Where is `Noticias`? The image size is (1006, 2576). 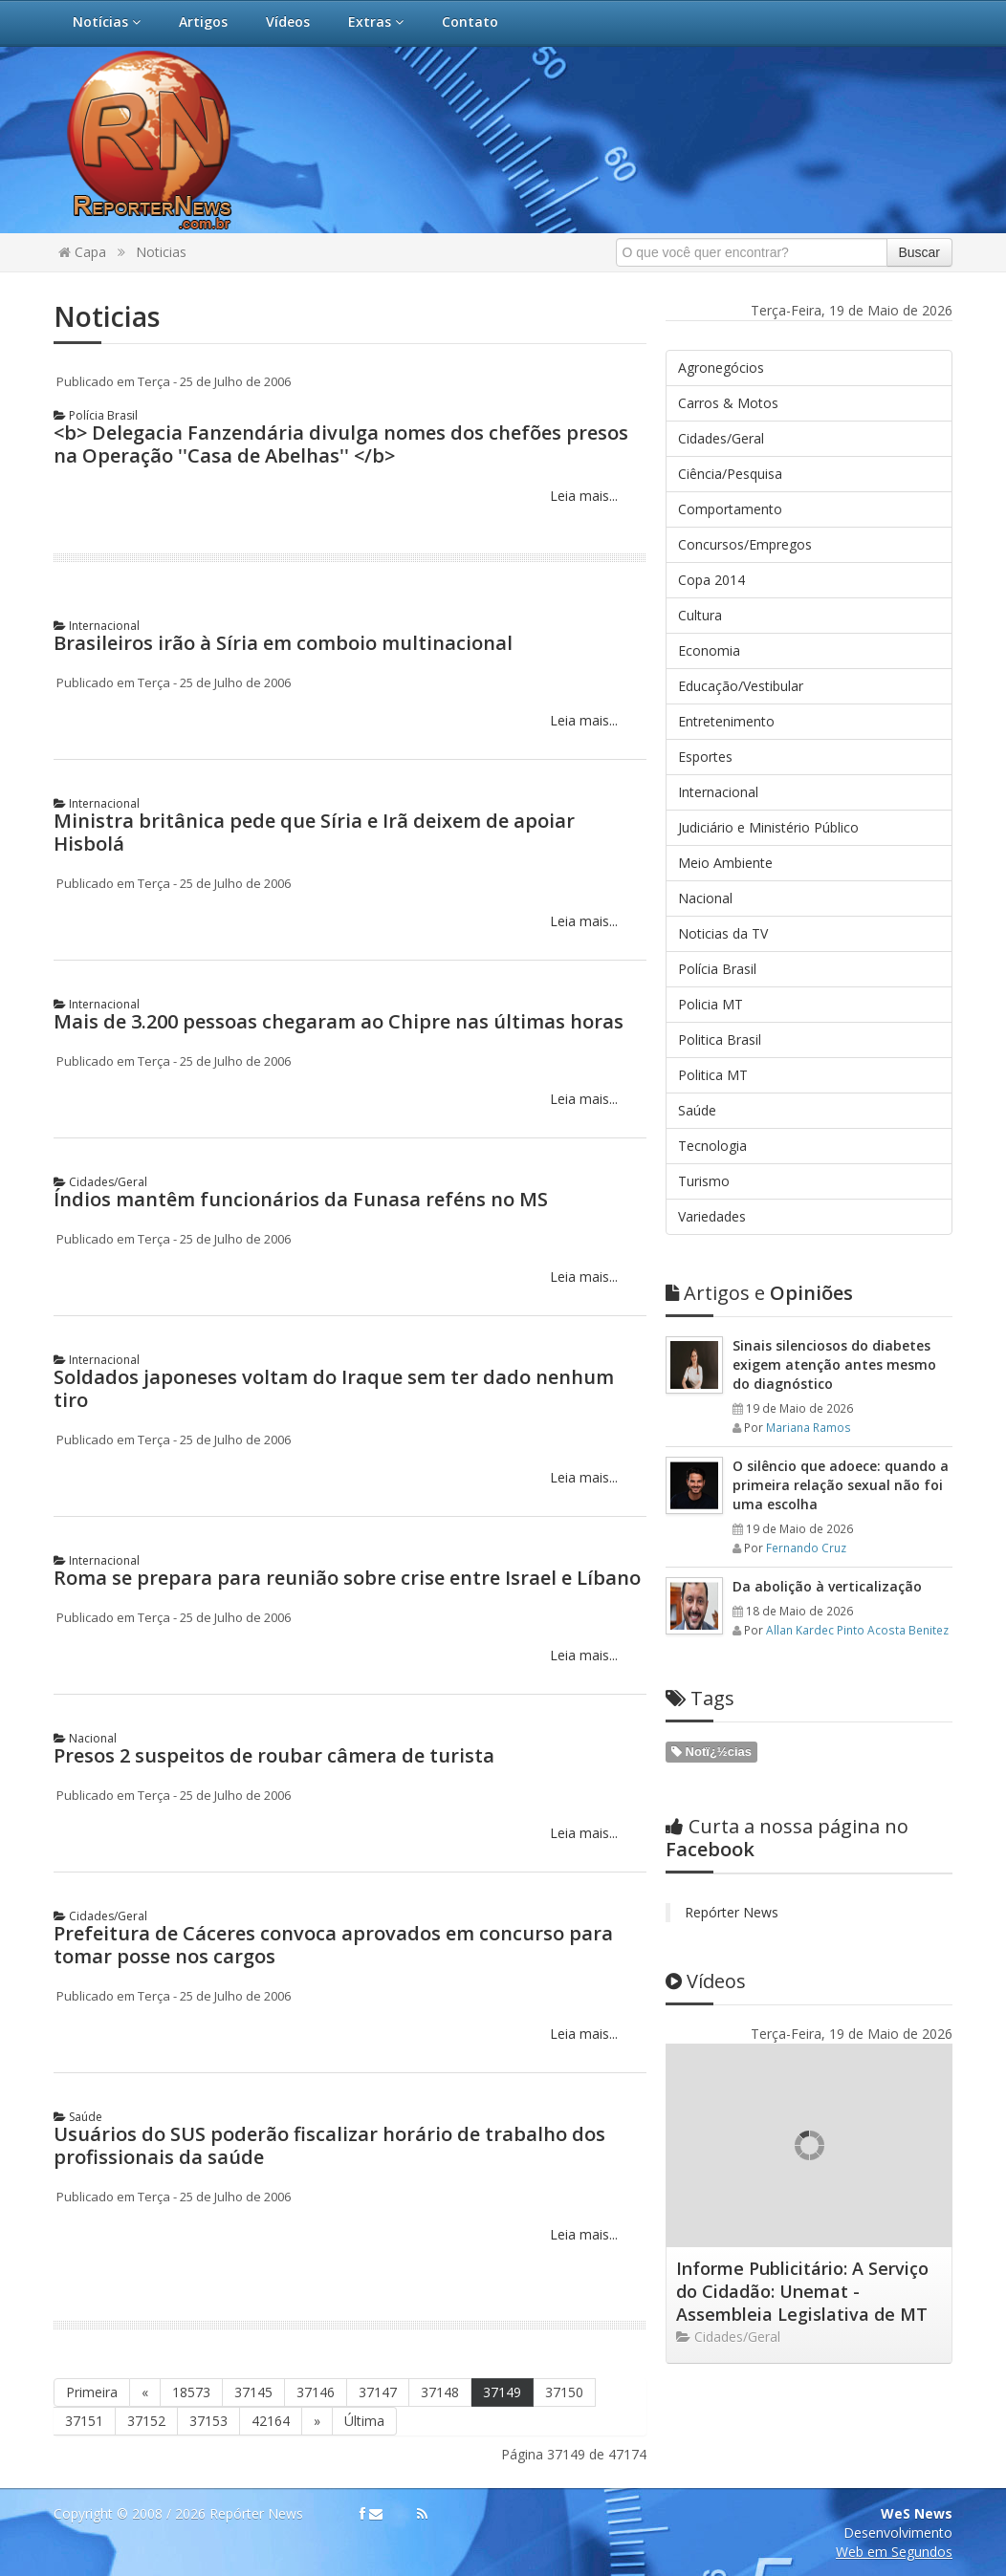 Noticias is located at coordinates (161, 252).